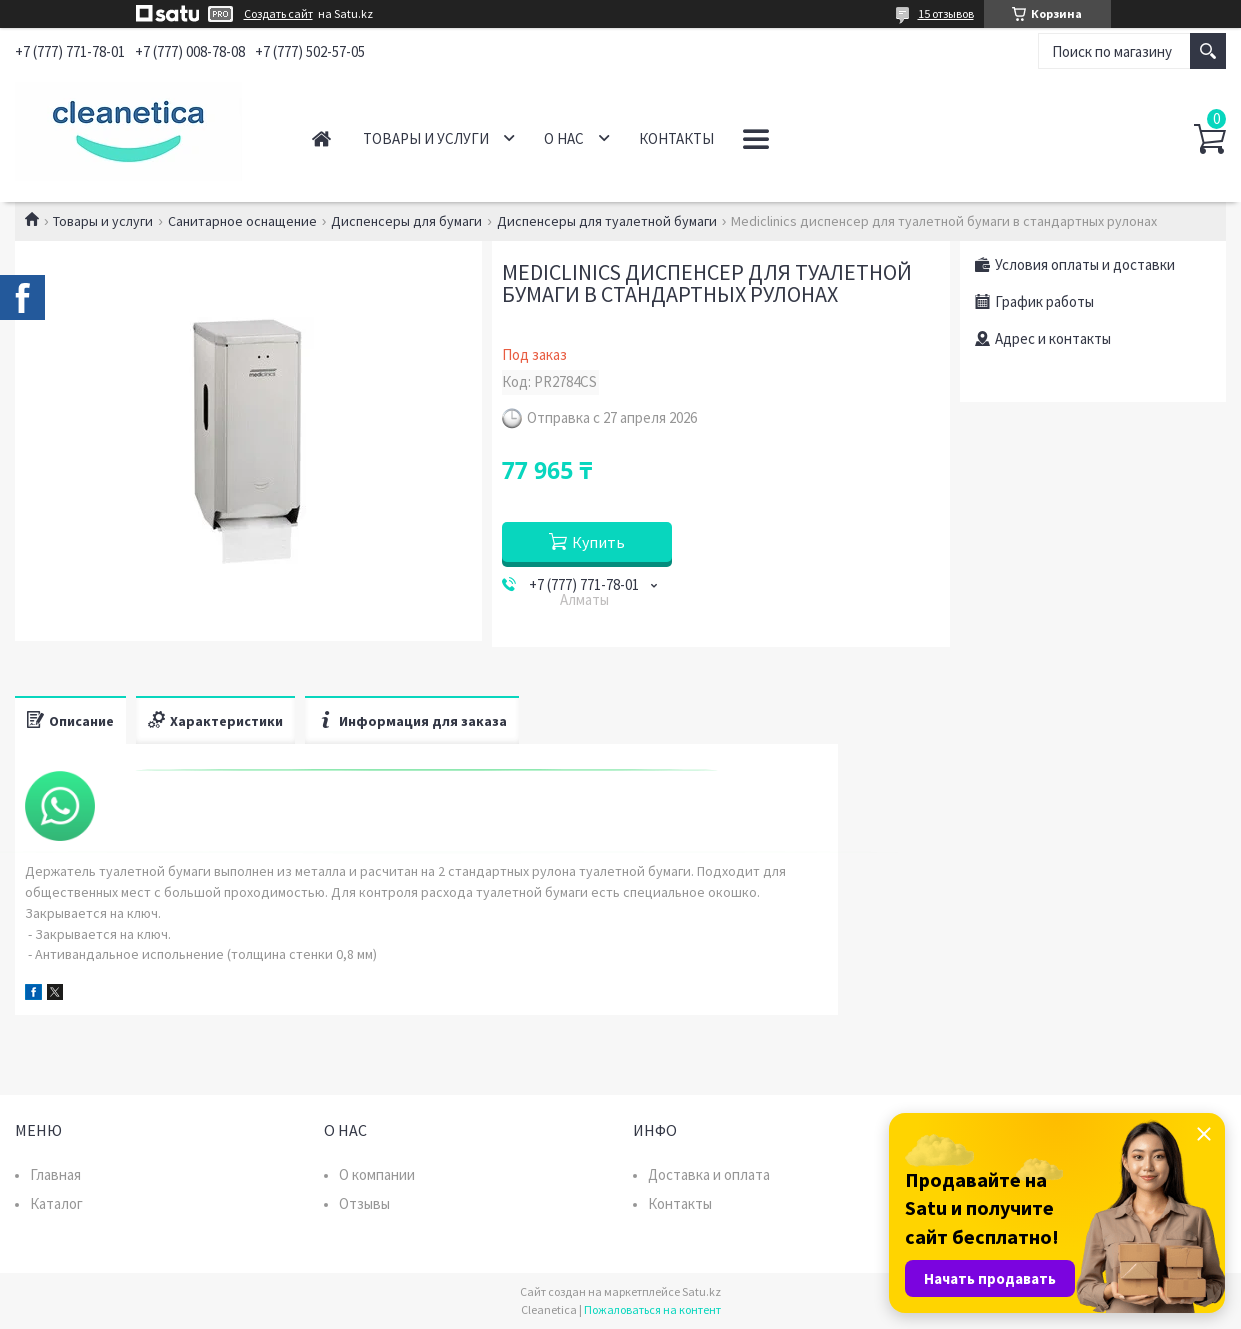 This screenshot has height=1329, width=1241. Describe the element at coordinates (278, 14) in the screenshot. I see `Создать сайт` at that location.